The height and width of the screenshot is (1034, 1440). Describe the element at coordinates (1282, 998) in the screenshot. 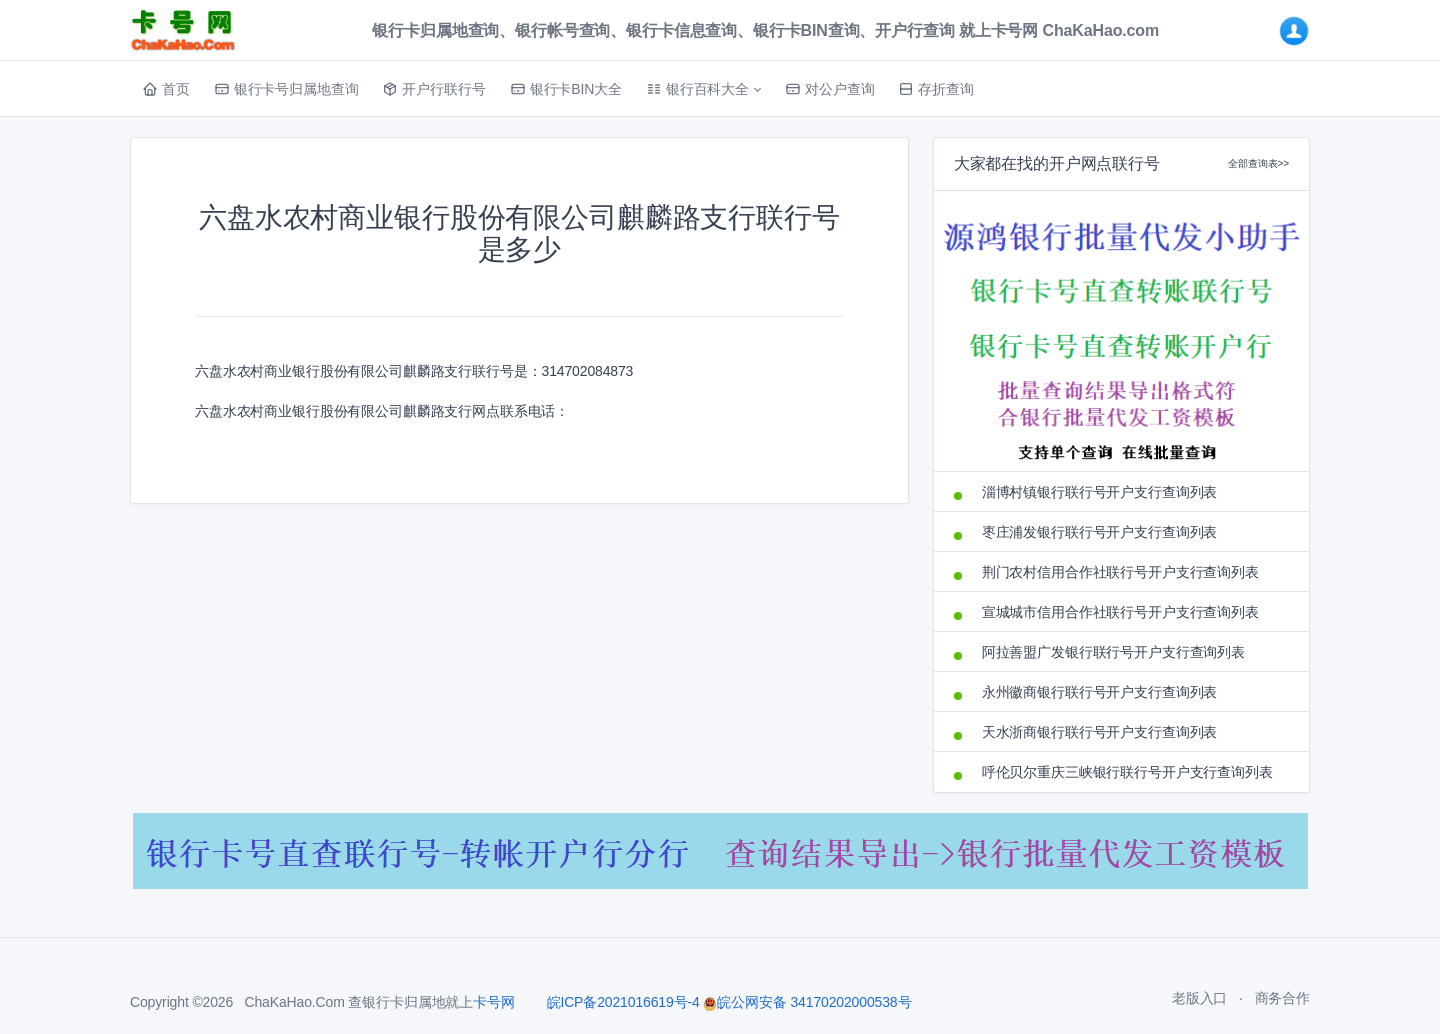

I see `商务合作` at that location.